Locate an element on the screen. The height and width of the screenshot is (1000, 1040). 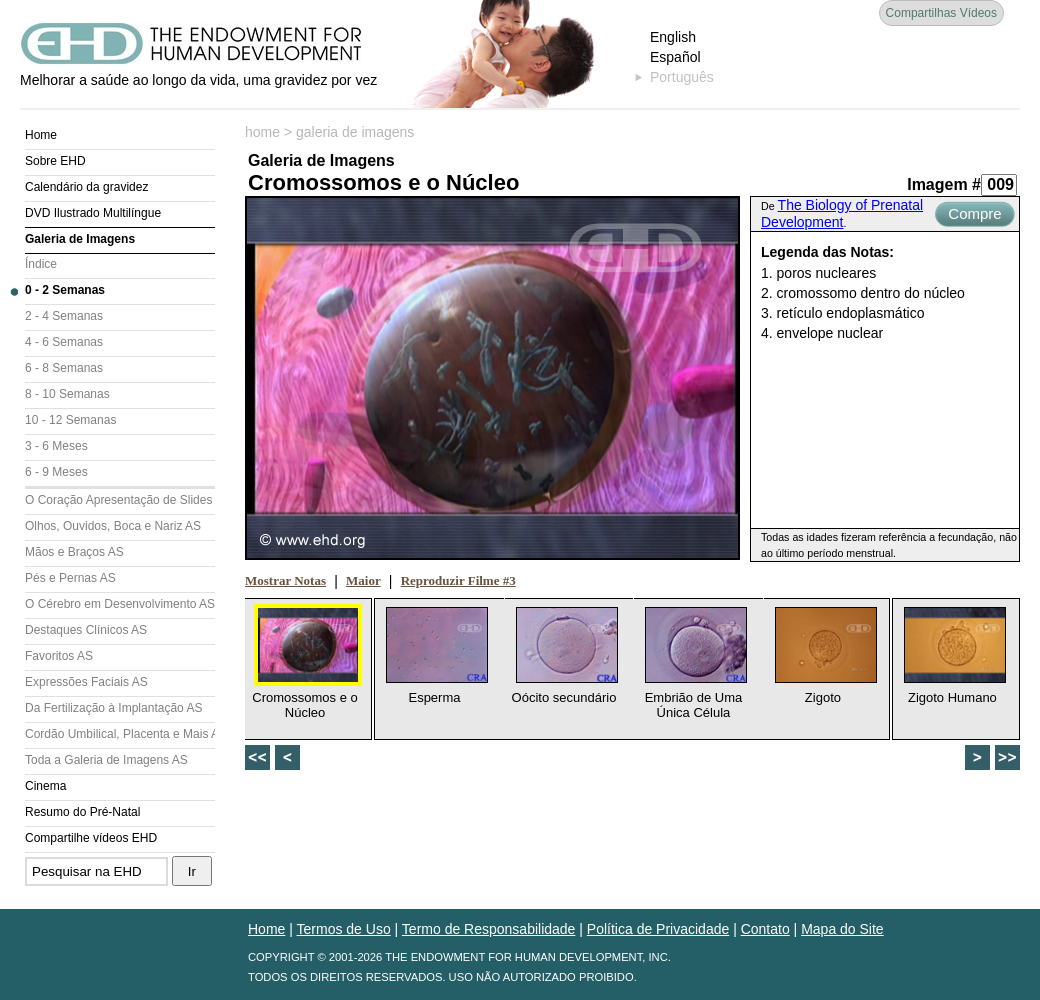
Pés e Pernas AS is located at coordinates (70, 578).